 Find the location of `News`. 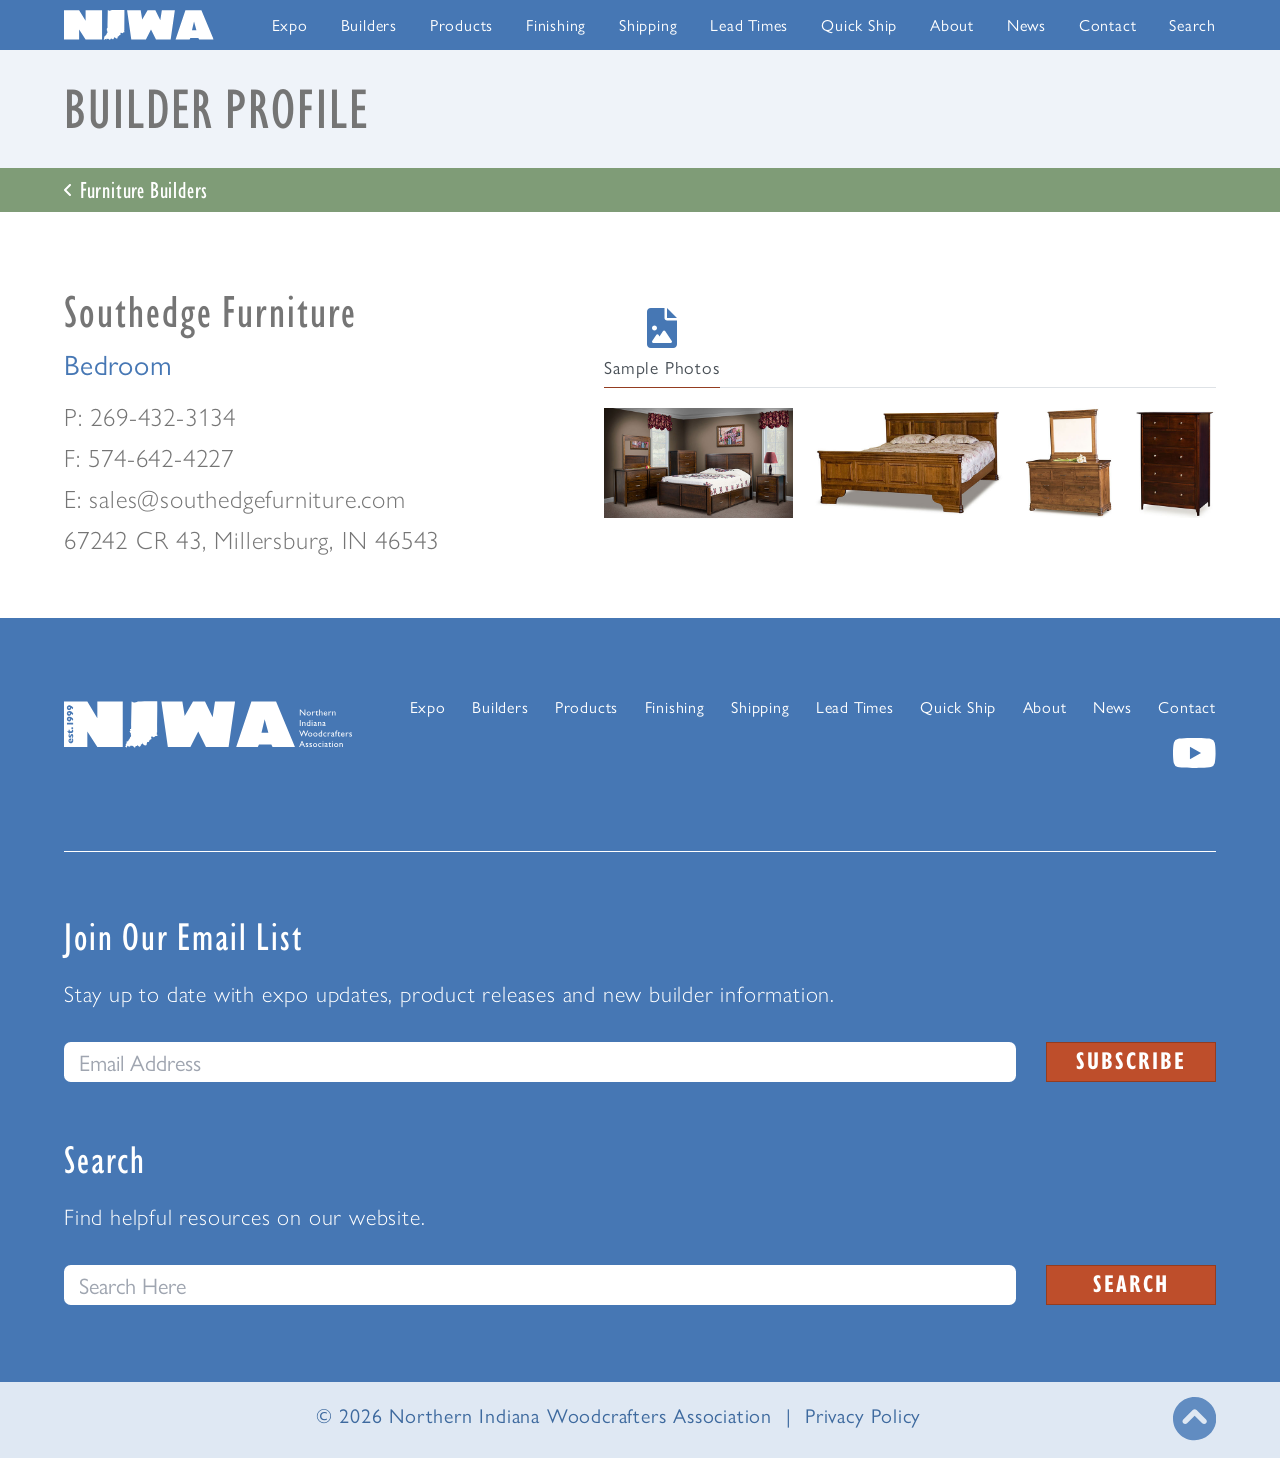

News is located at coordinates (1026, 24).